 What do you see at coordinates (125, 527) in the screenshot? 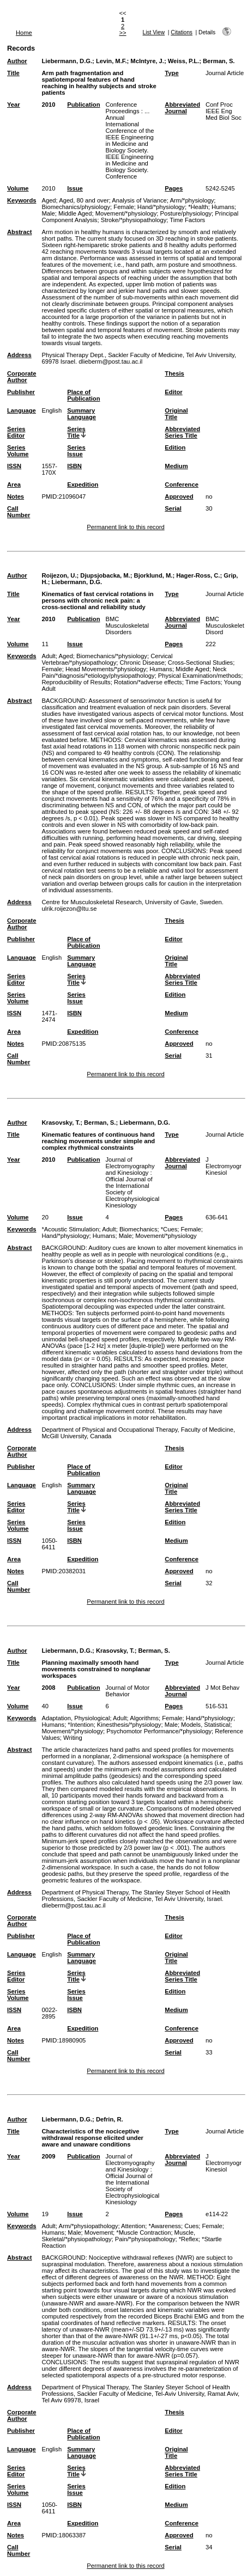
I see `Permanent link to this record` at bounding box center [125, 527].